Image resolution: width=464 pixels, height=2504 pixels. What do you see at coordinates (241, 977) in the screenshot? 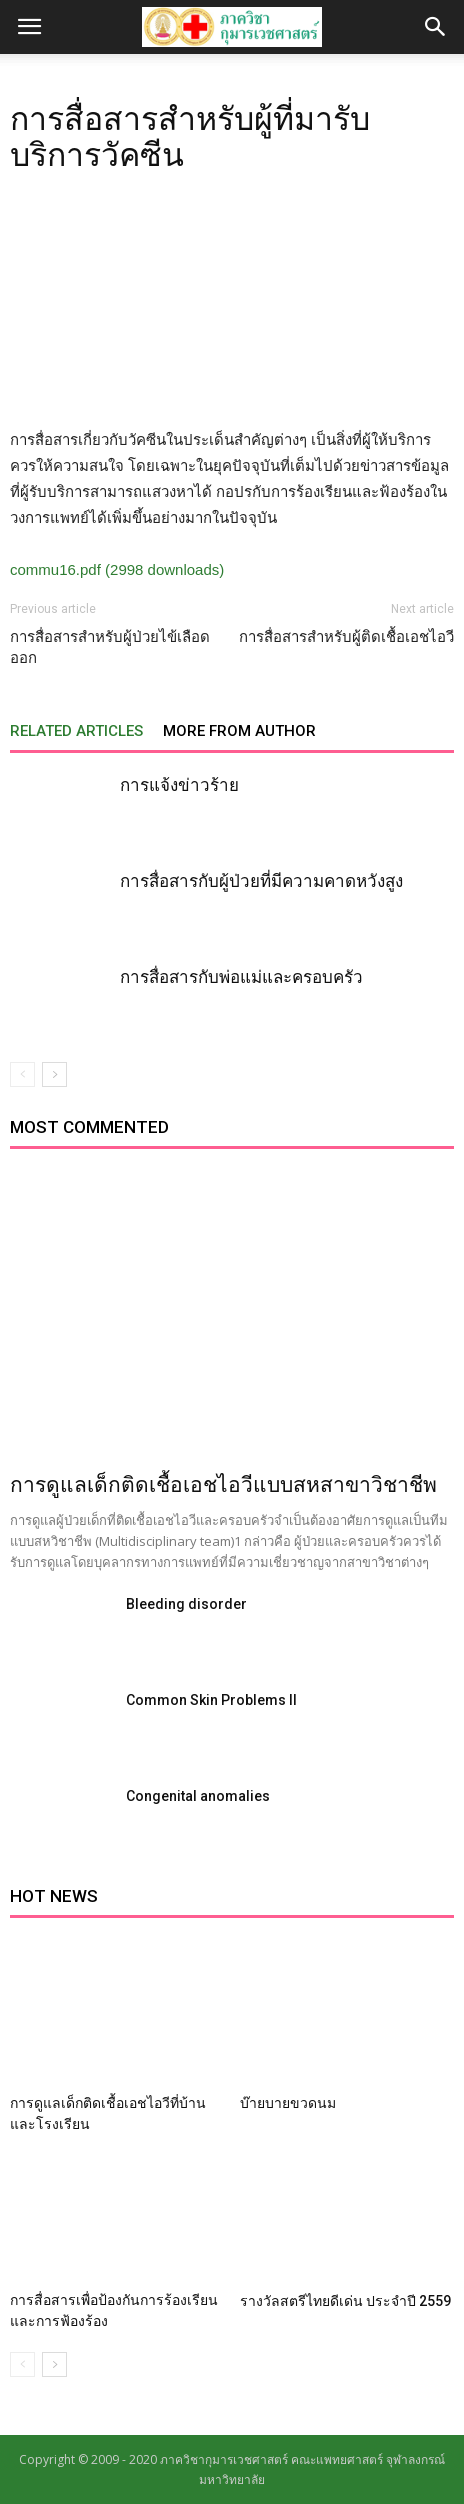
I see `การสื่อสารกับพ่อแม่และครอบครัว` at bounding box center [241, 977].